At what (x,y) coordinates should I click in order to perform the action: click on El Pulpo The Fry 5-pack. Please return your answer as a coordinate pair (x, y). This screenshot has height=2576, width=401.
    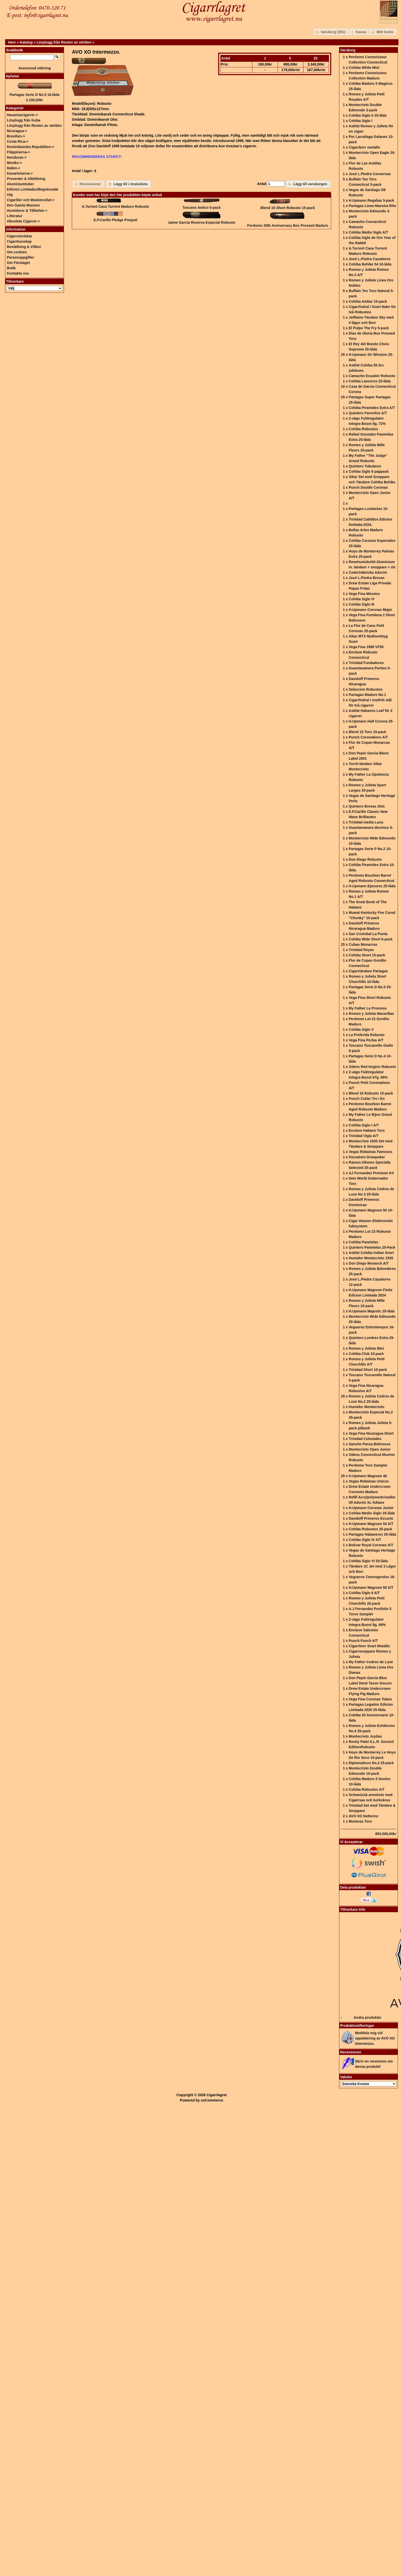
    Looking at the image, I should click on (369, 328).